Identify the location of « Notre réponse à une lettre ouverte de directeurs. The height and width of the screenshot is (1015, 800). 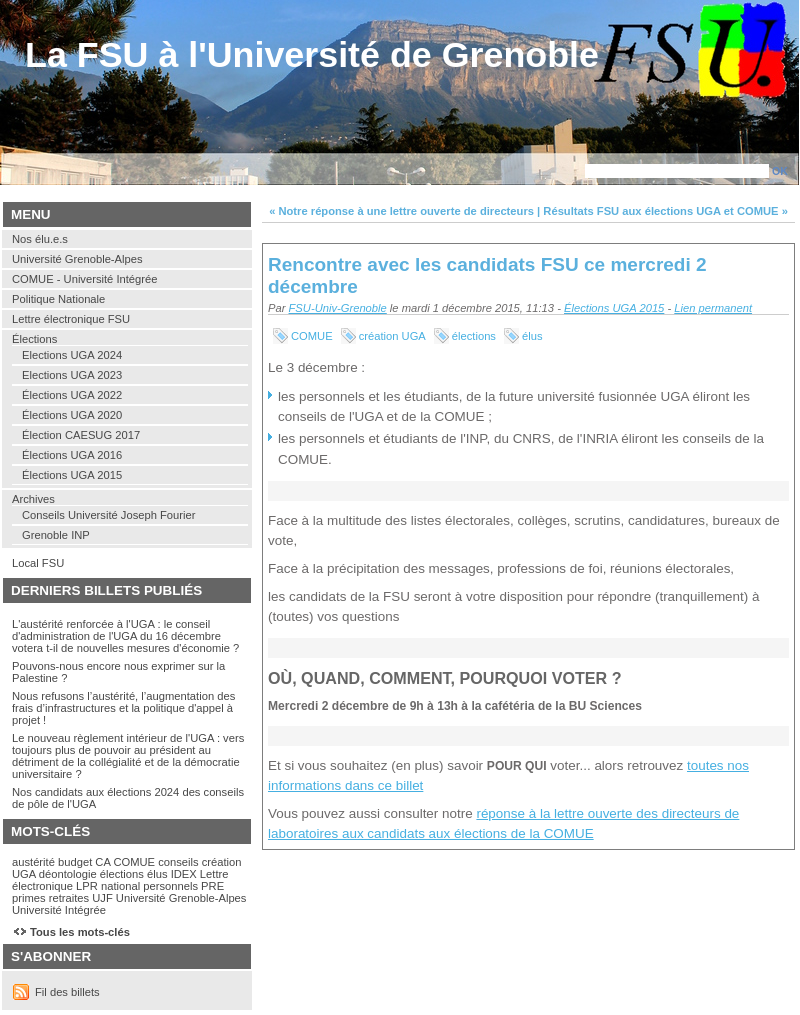
(401, 211).